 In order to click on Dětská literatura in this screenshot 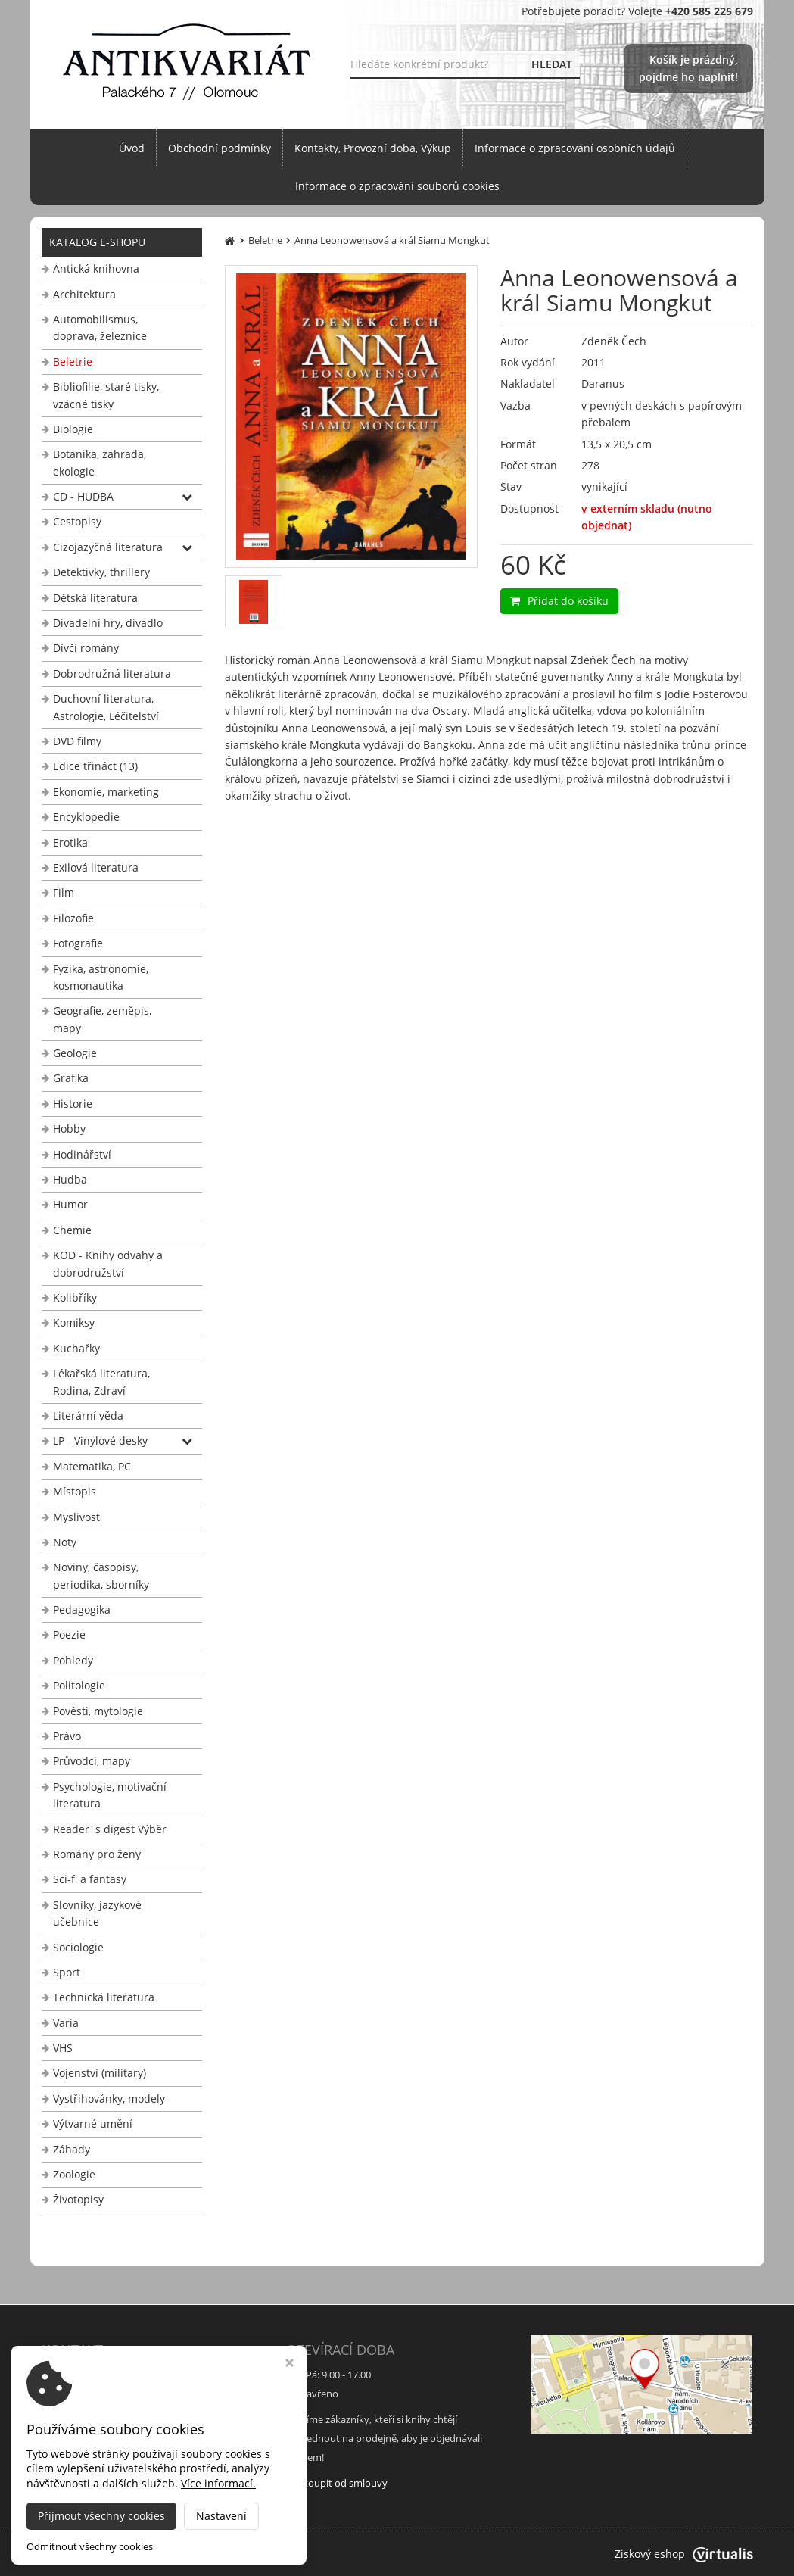, I will do `click(95, 598)`.